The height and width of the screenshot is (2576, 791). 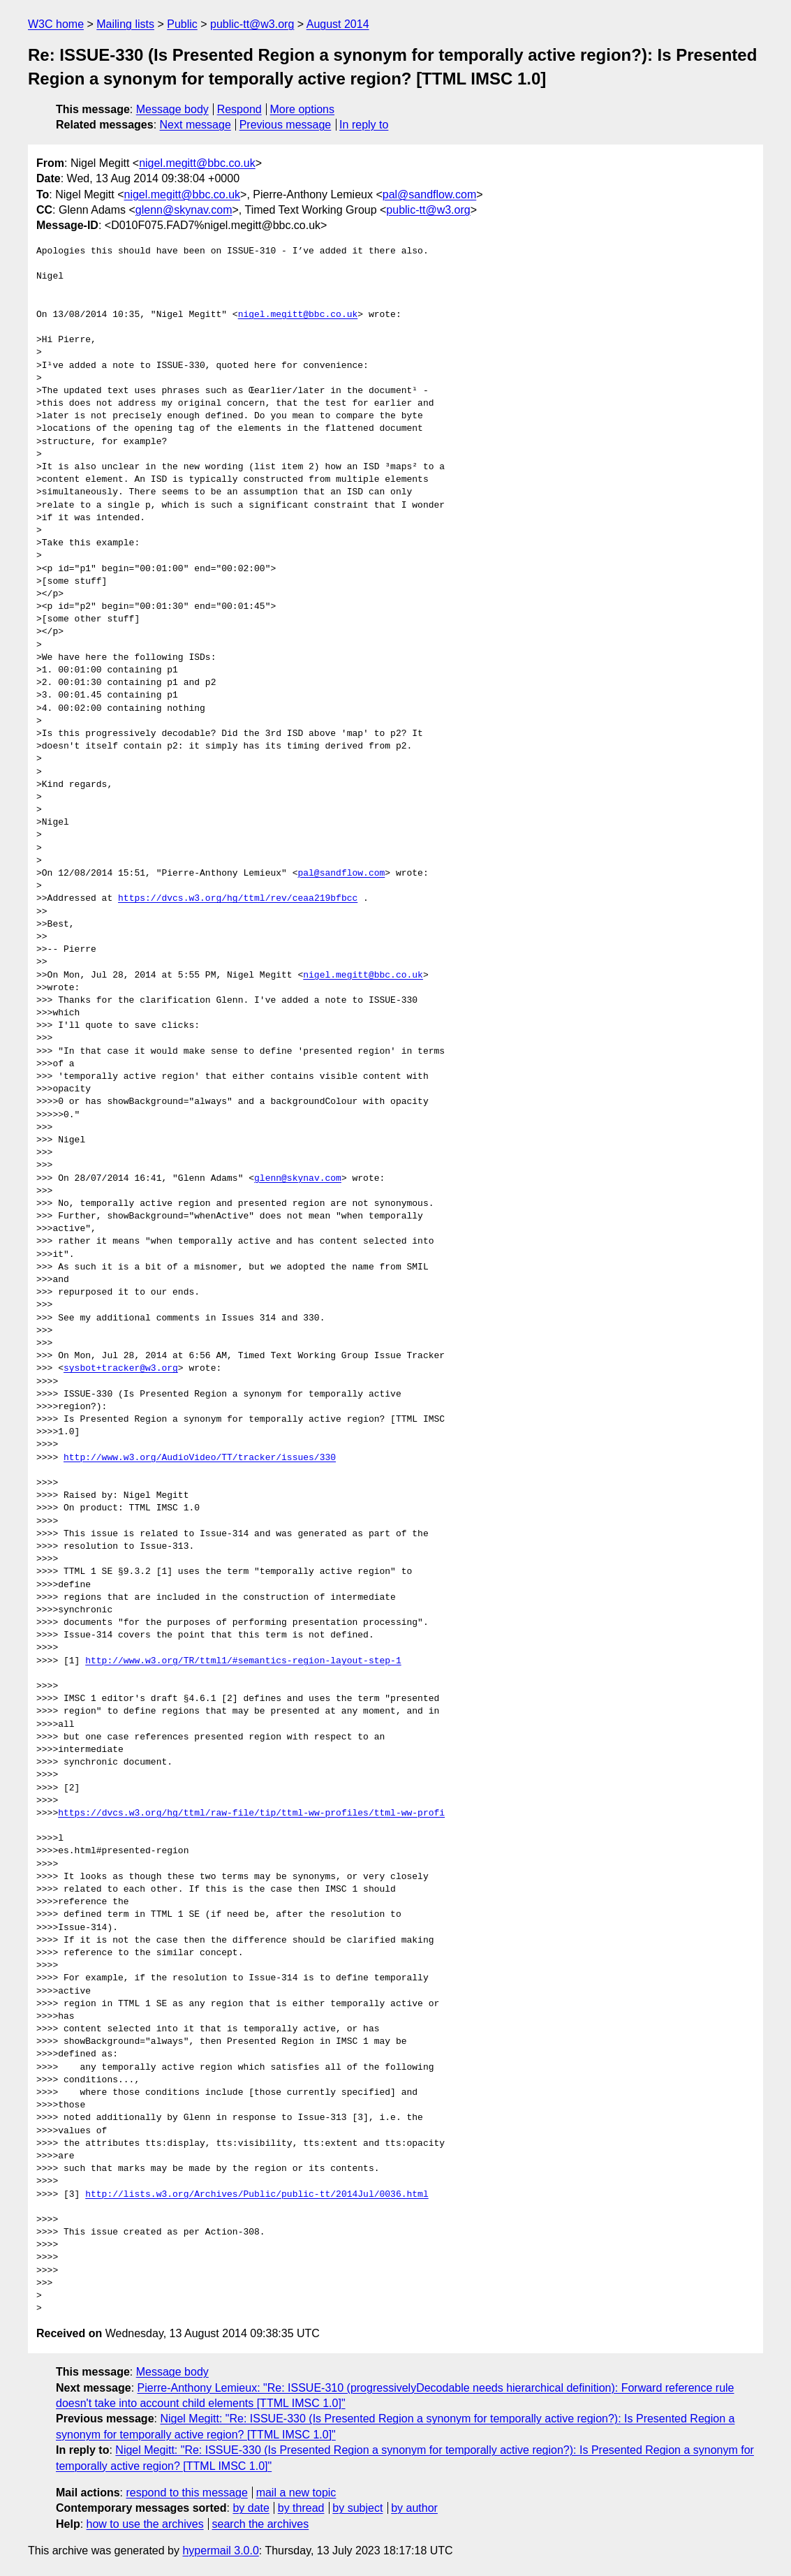 What do you see at coordinates (430, 194) in the screenshot?
I see `pal@sandflow.com` at bounding box center [430, 194].